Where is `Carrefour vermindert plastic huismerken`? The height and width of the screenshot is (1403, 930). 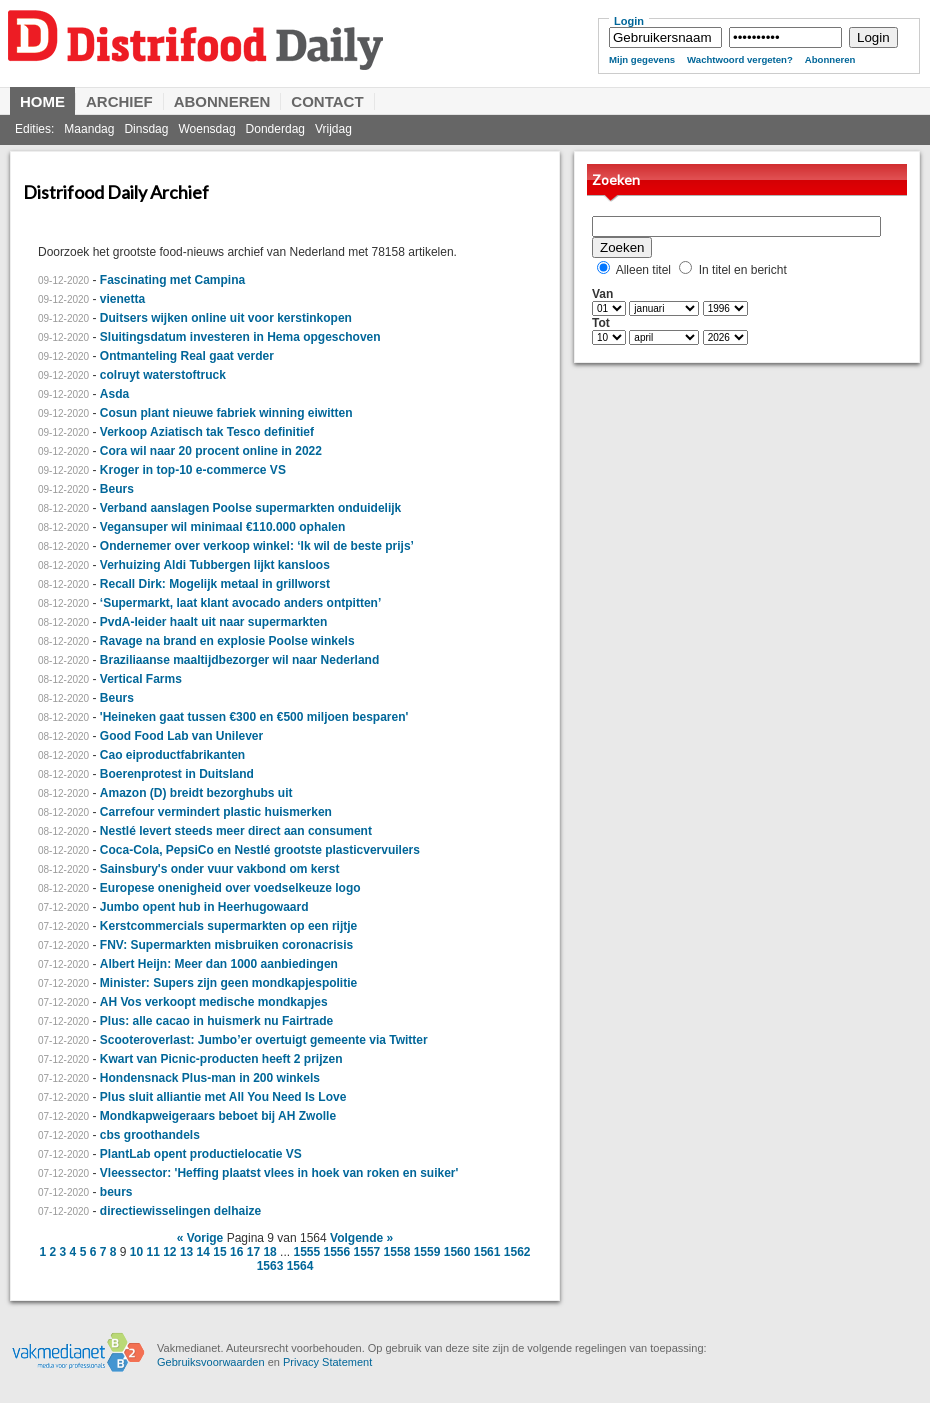 Carrefour vermindert plastic huismerken is located at coordinates (216, 812).